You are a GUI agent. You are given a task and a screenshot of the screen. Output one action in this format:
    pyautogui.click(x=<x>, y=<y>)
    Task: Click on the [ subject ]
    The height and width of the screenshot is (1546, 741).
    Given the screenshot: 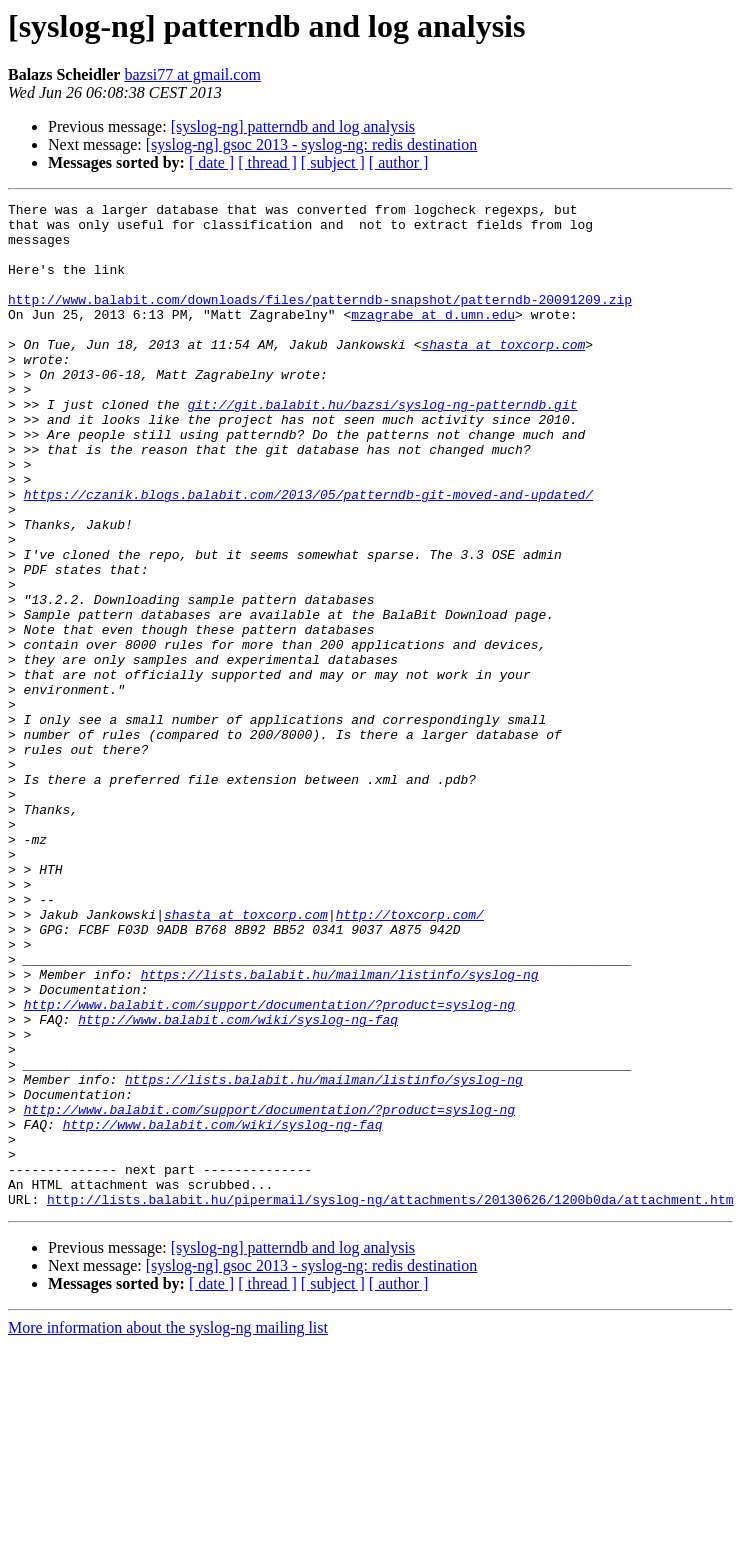 What is the action you would take?
    pyautogui.click(x=333, y=162)
    